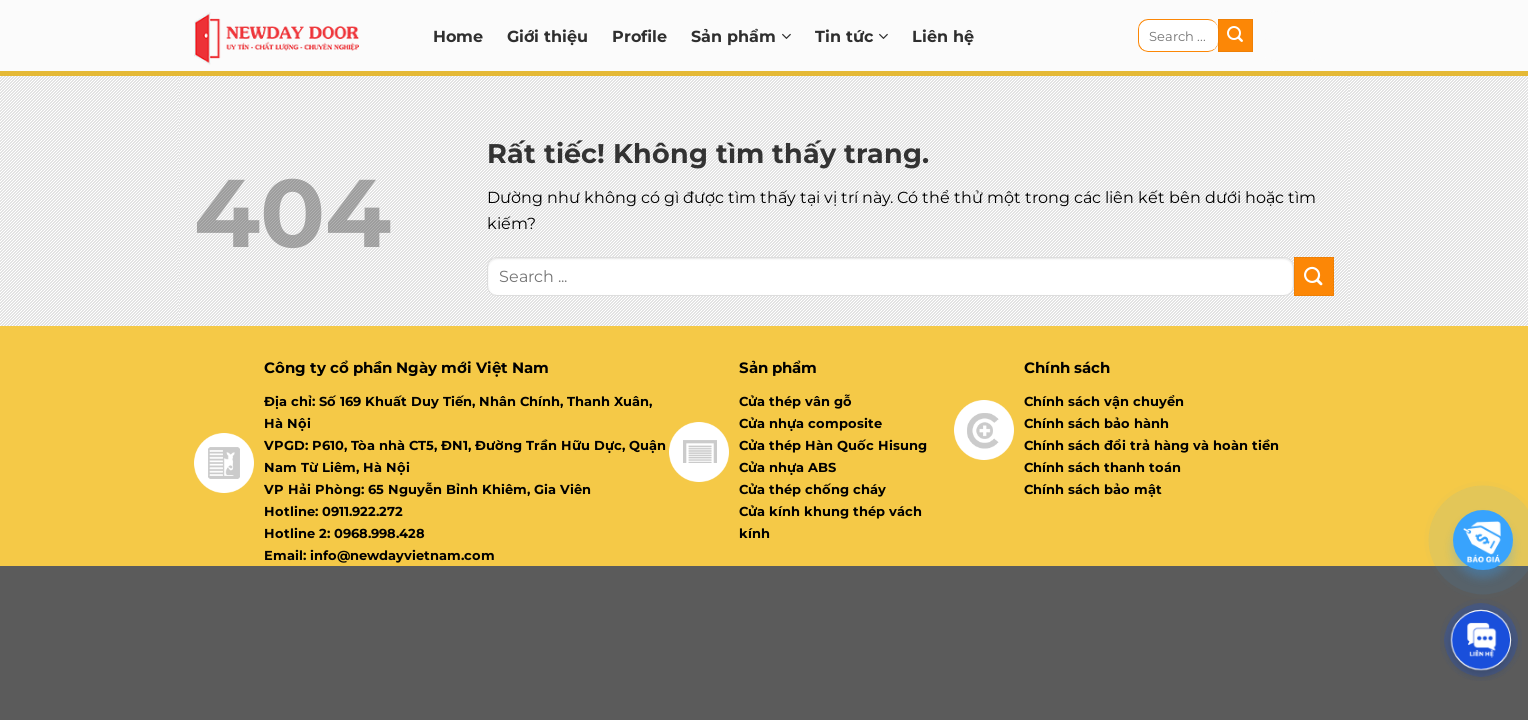 This screenshot has height=720, width=1528. Describe the element at coordinates (1093, 489) in the screenshot. I see `Chính sách bảo mật` at that location.